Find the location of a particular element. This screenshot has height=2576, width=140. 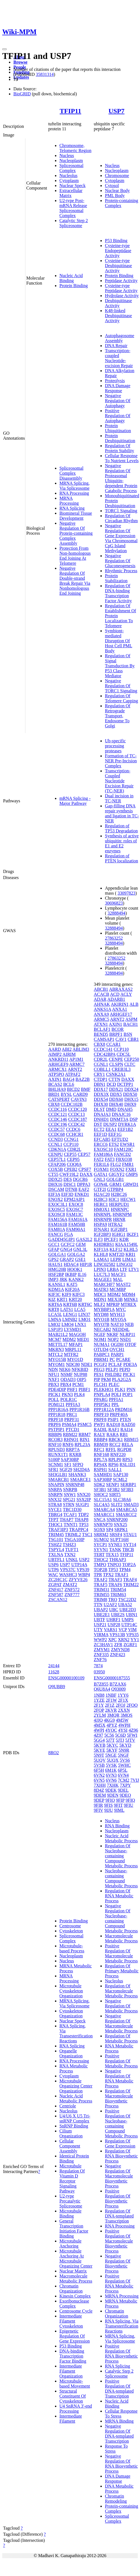

LMO1 is located at coordinates (84, 1319).